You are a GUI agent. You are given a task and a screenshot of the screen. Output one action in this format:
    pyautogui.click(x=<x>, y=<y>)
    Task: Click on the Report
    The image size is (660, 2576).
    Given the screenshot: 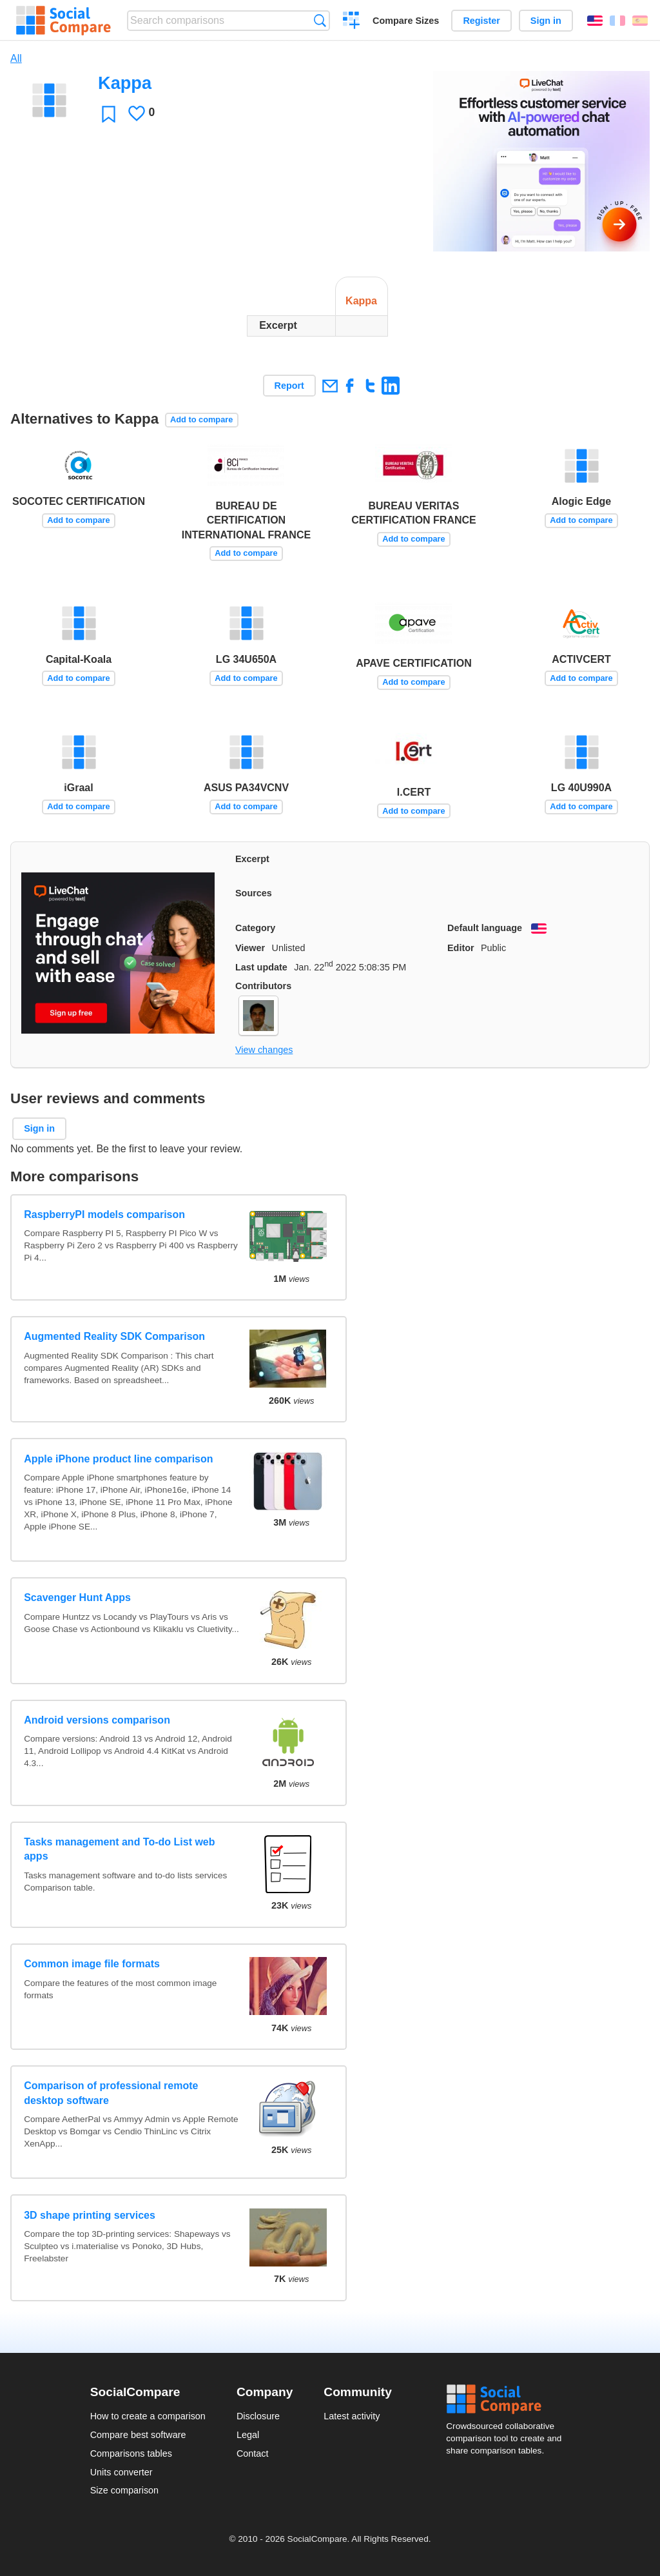 What is the action you would take?
    pyautogui.click(x=289, y=385)
    